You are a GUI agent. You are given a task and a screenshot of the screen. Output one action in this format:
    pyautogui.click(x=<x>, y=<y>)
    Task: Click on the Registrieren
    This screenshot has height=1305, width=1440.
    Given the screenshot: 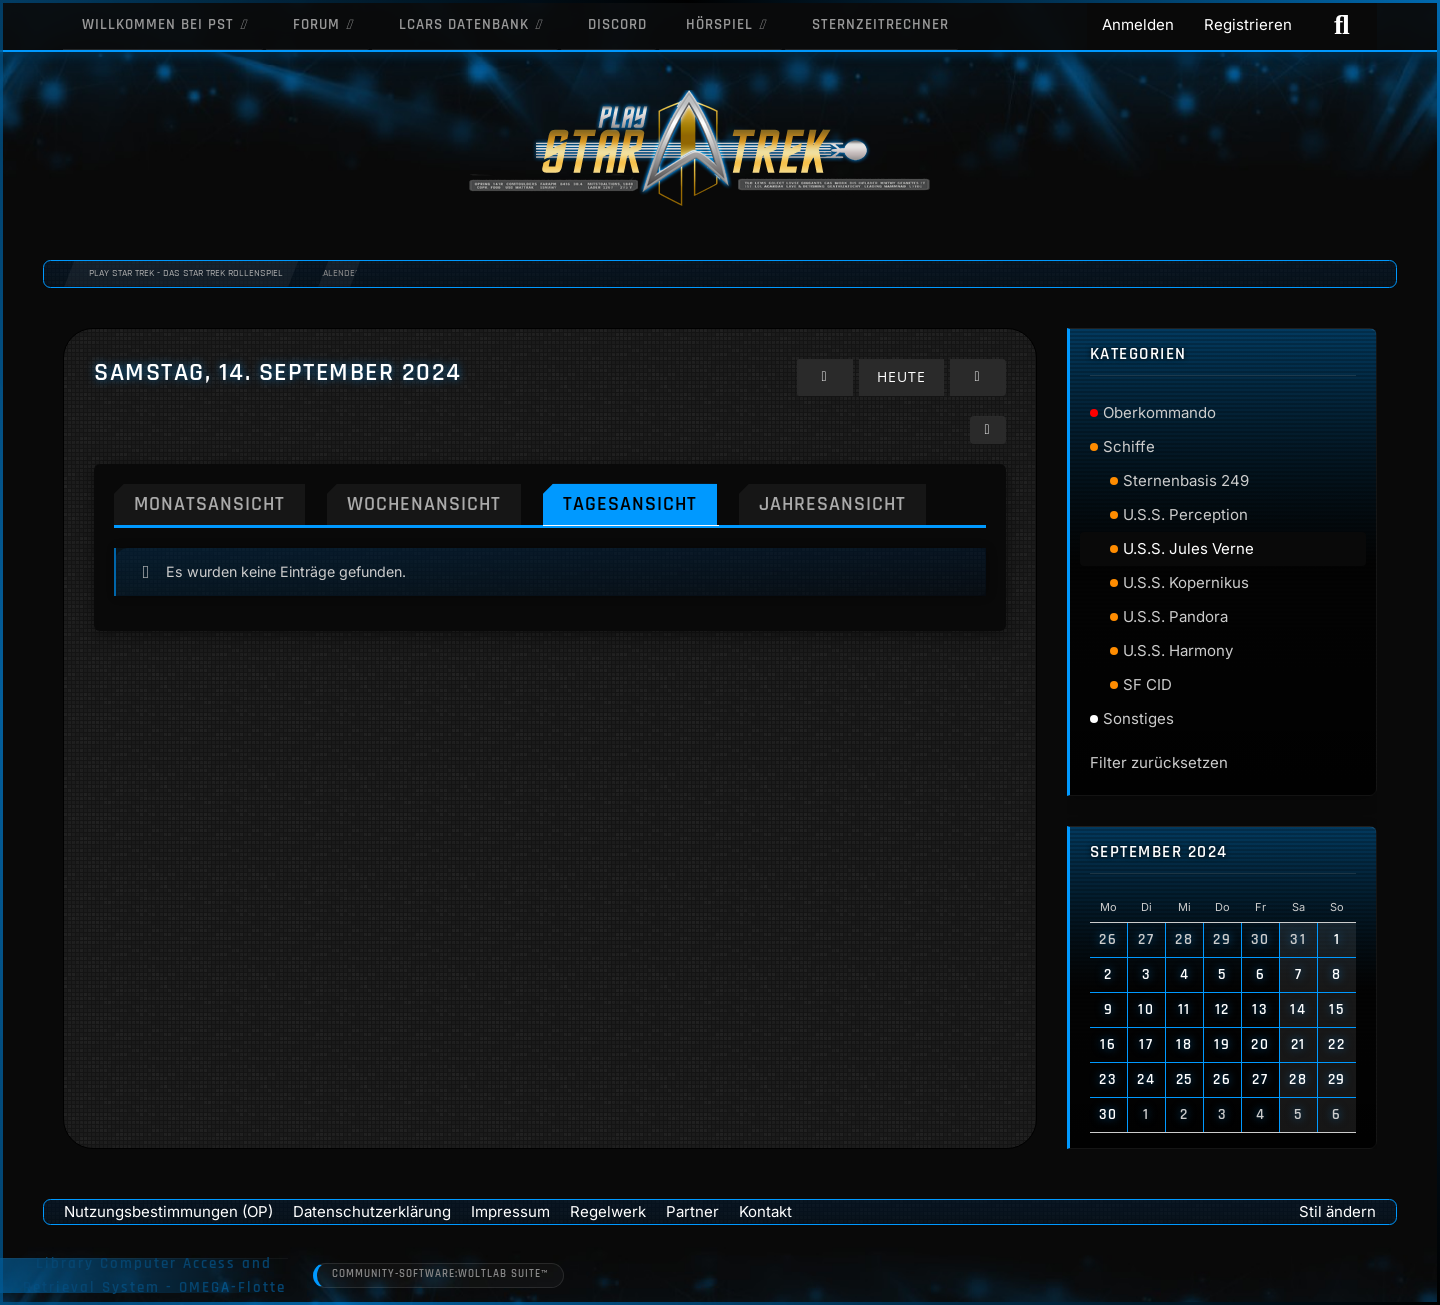 What is the action you would take?
    pyautogui.click(x=1248, y=24)
    